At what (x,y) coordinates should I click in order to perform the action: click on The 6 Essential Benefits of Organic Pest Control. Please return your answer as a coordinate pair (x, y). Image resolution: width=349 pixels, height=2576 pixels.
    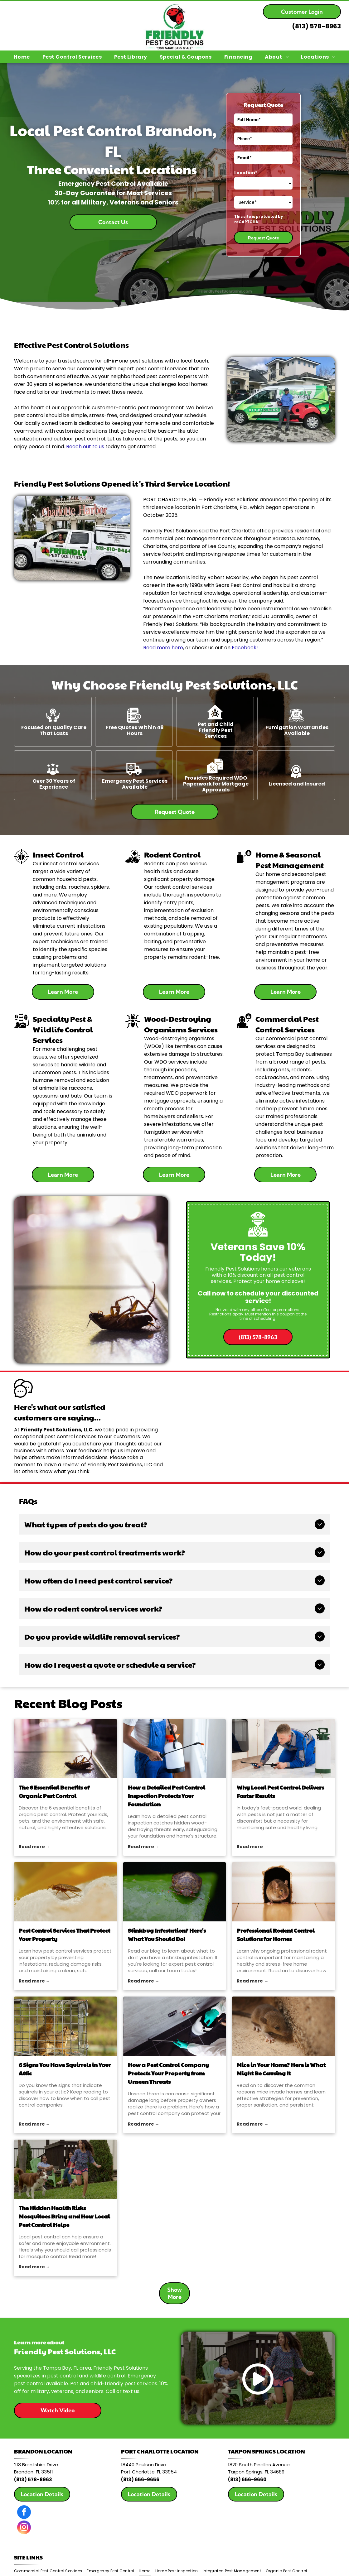
    Looking at the image, I should click on (54, 1791).